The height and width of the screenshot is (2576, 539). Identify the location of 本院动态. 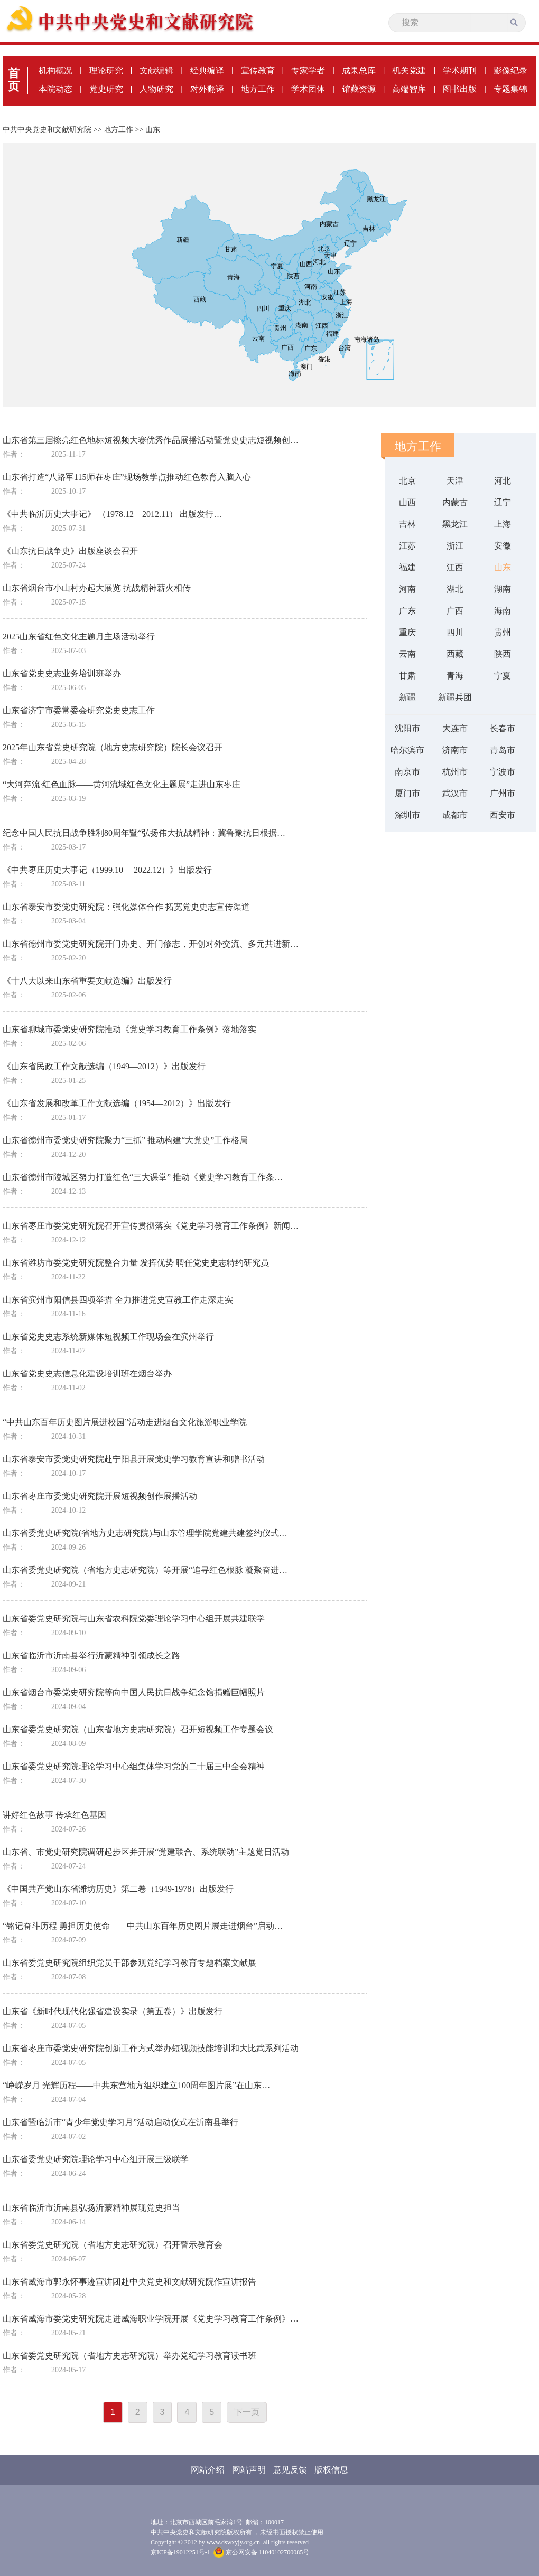
(55, 88).